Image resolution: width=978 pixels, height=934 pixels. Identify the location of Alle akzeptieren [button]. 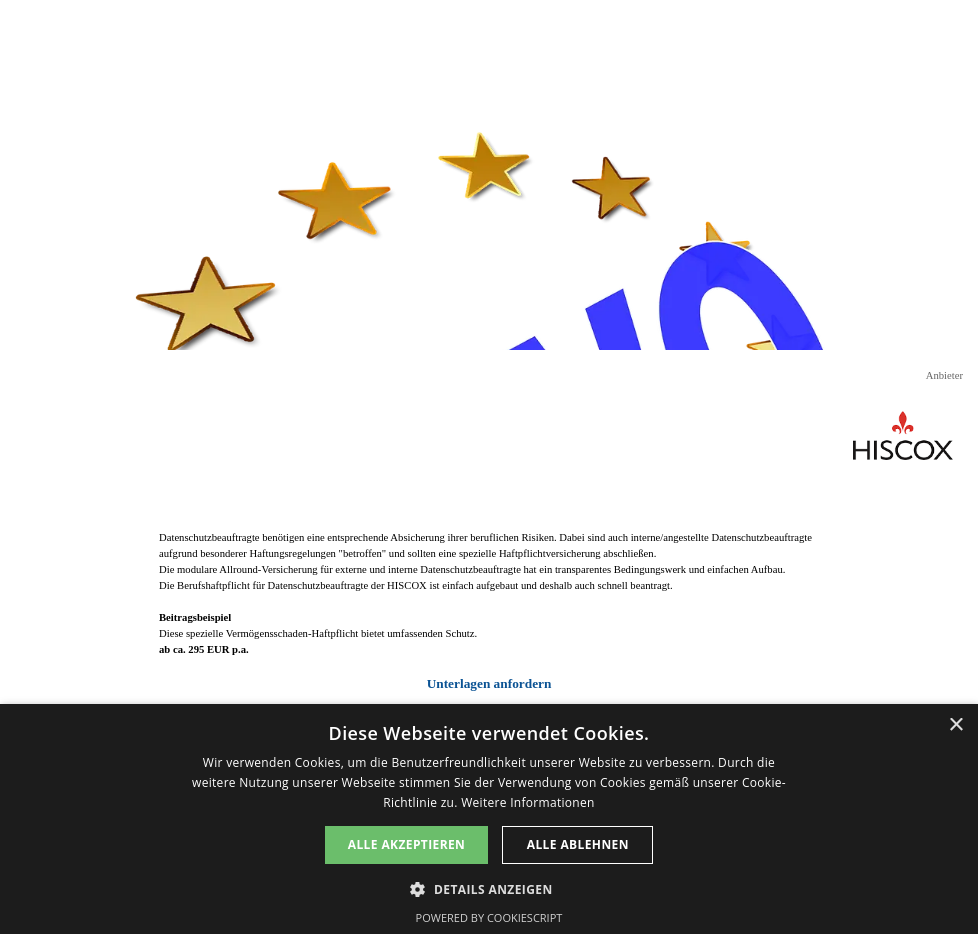
(407, 844).